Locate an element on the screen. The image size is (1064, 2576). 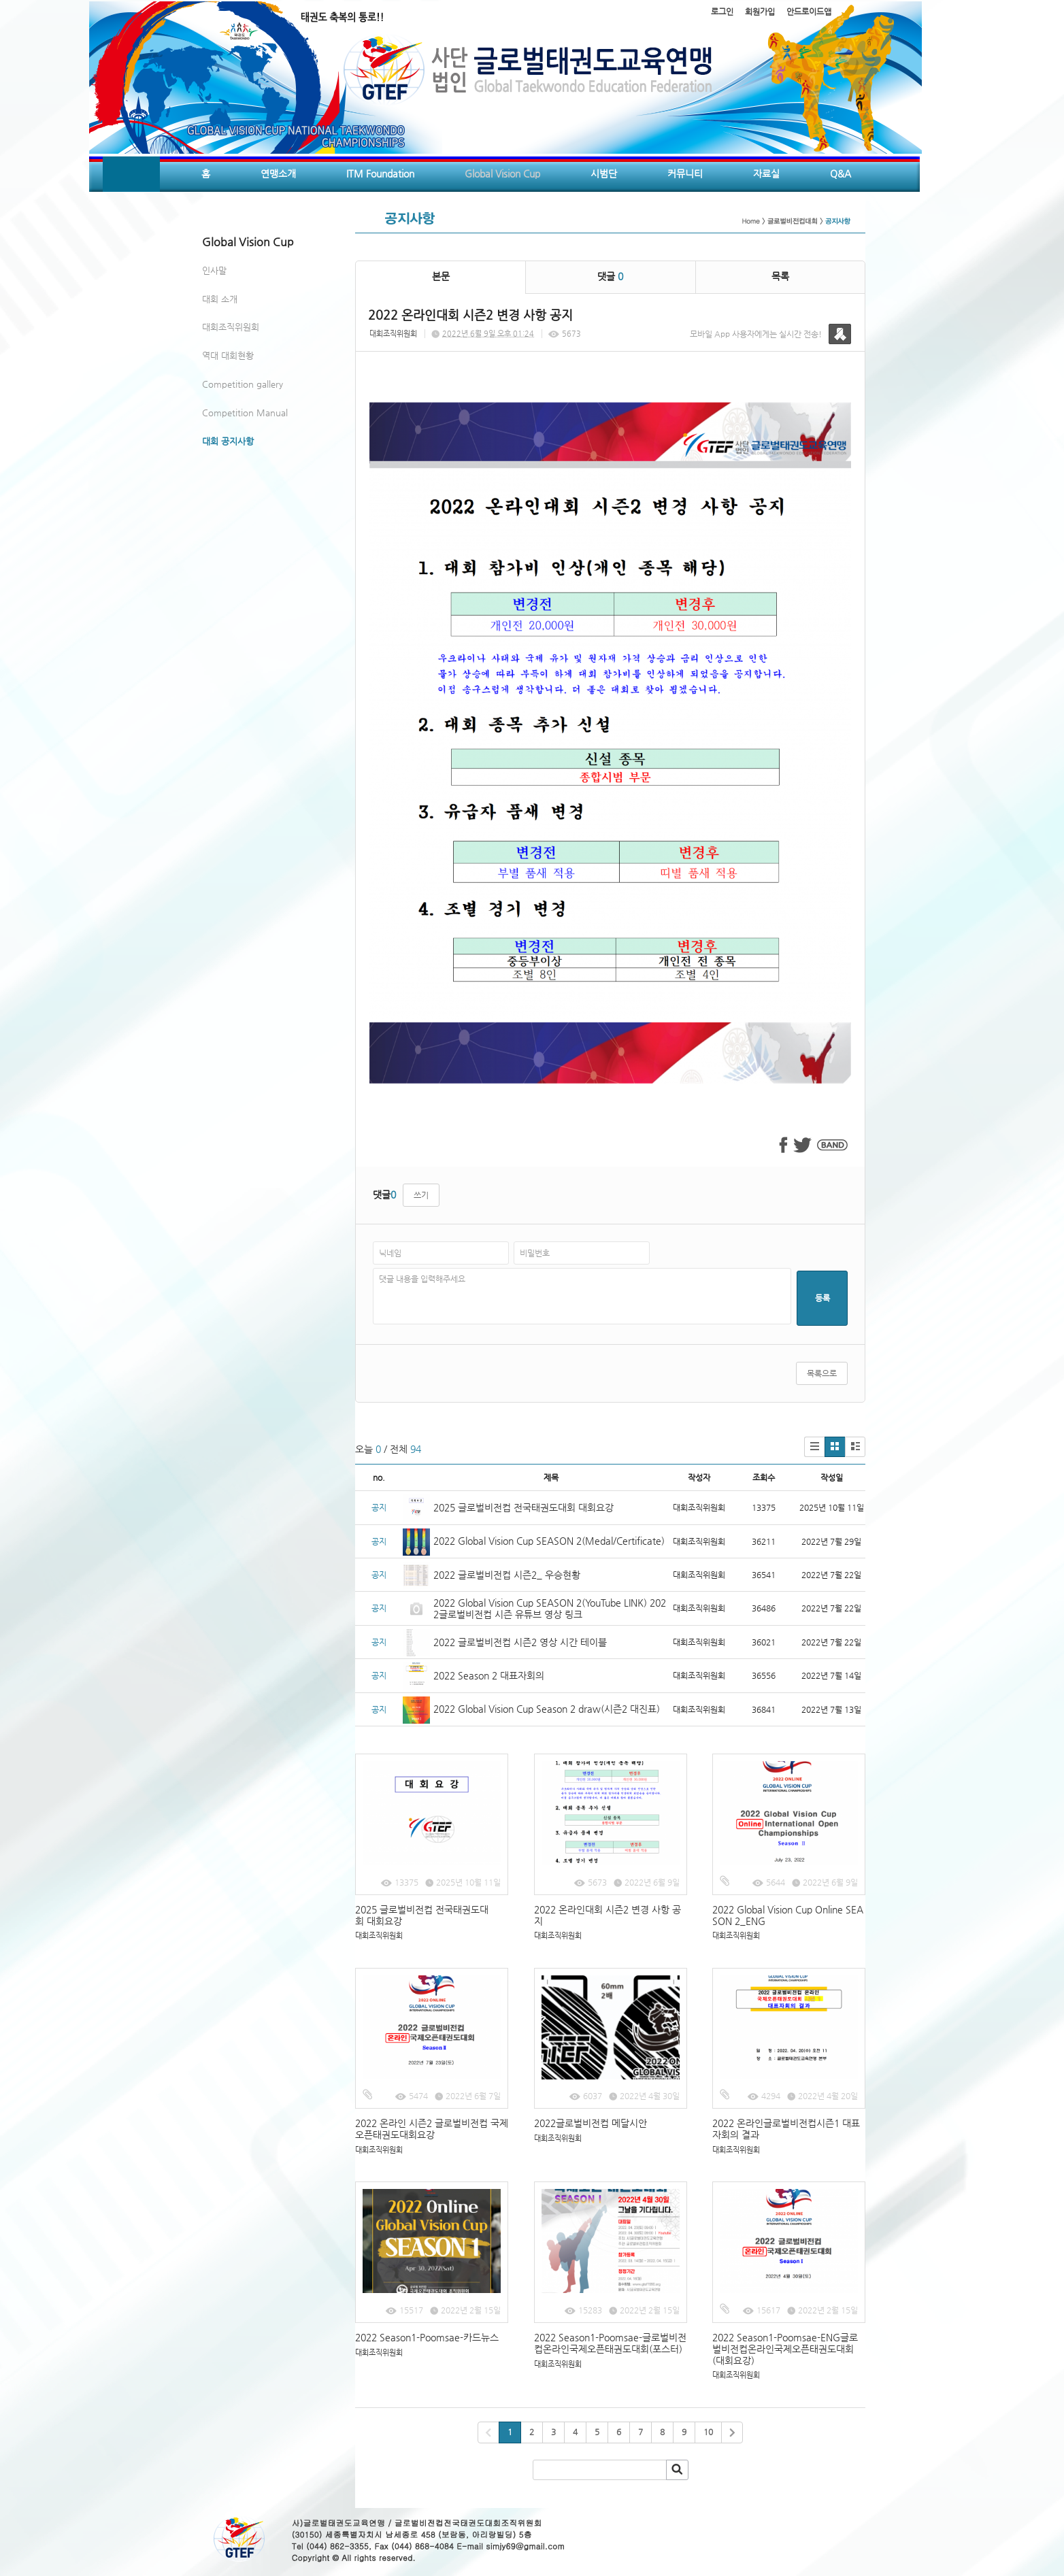
2022 온라인글로벌비전컵시즌1 대표자회의 결과 is located at coordinates (786, 2129).